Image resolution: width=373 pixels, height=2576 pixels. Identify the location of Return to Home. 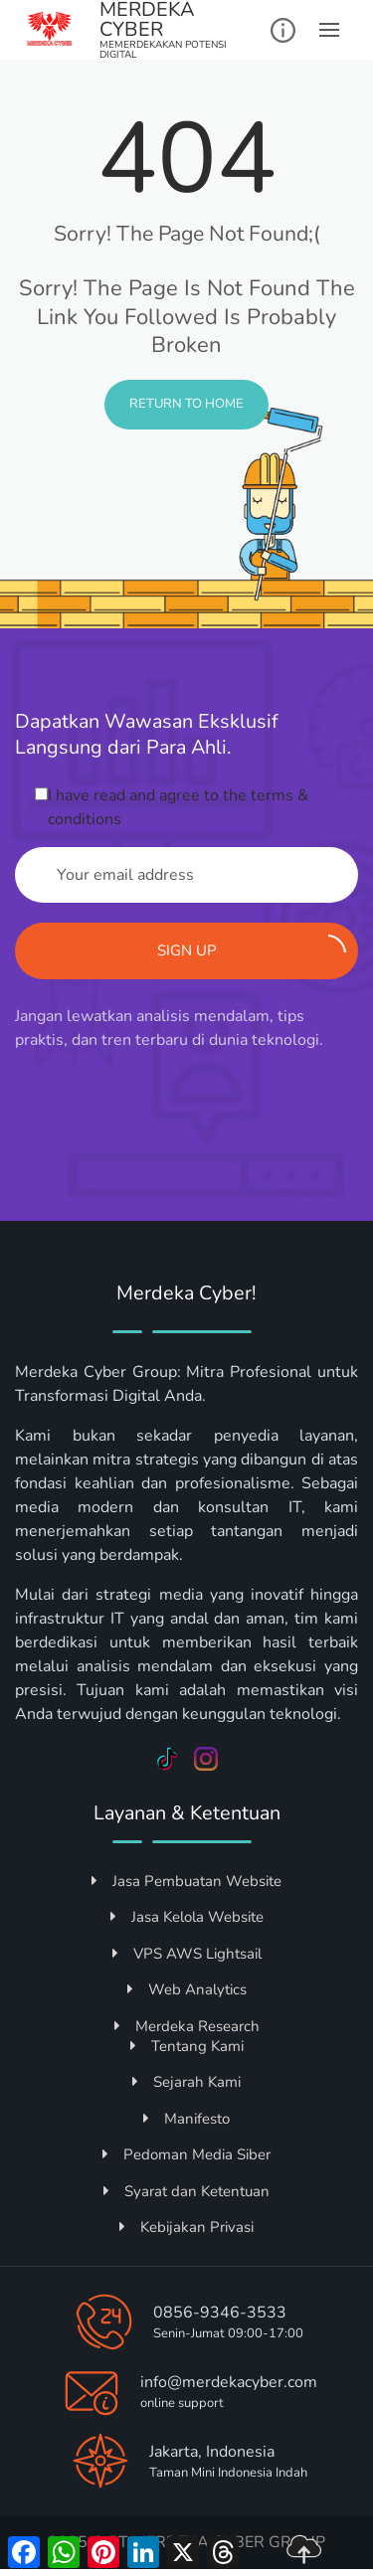
(186, 404).